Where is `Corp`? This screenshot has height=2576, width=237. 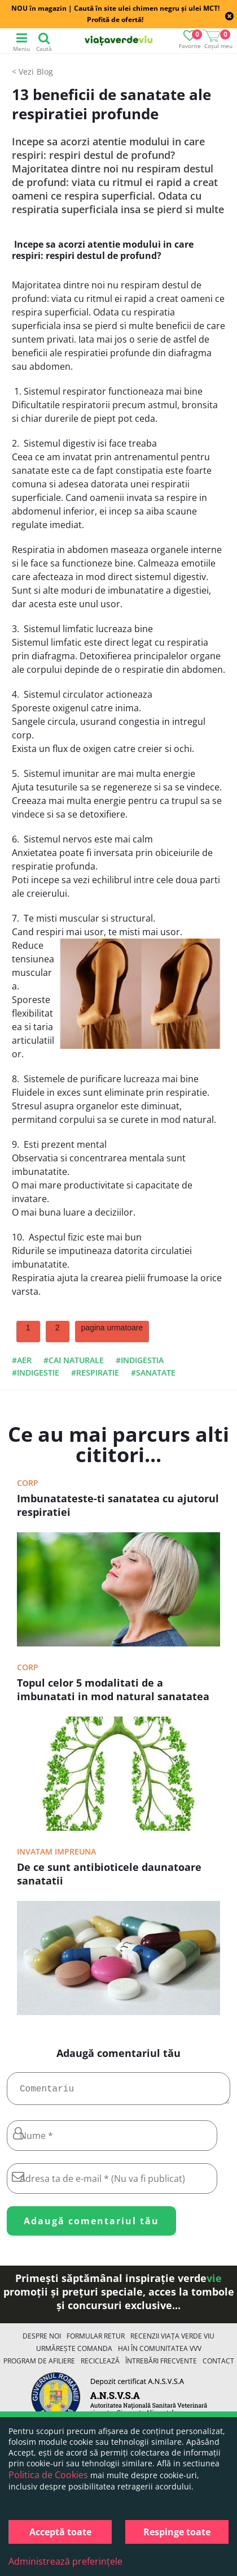
Corp is located at coordinates (27, 1482).